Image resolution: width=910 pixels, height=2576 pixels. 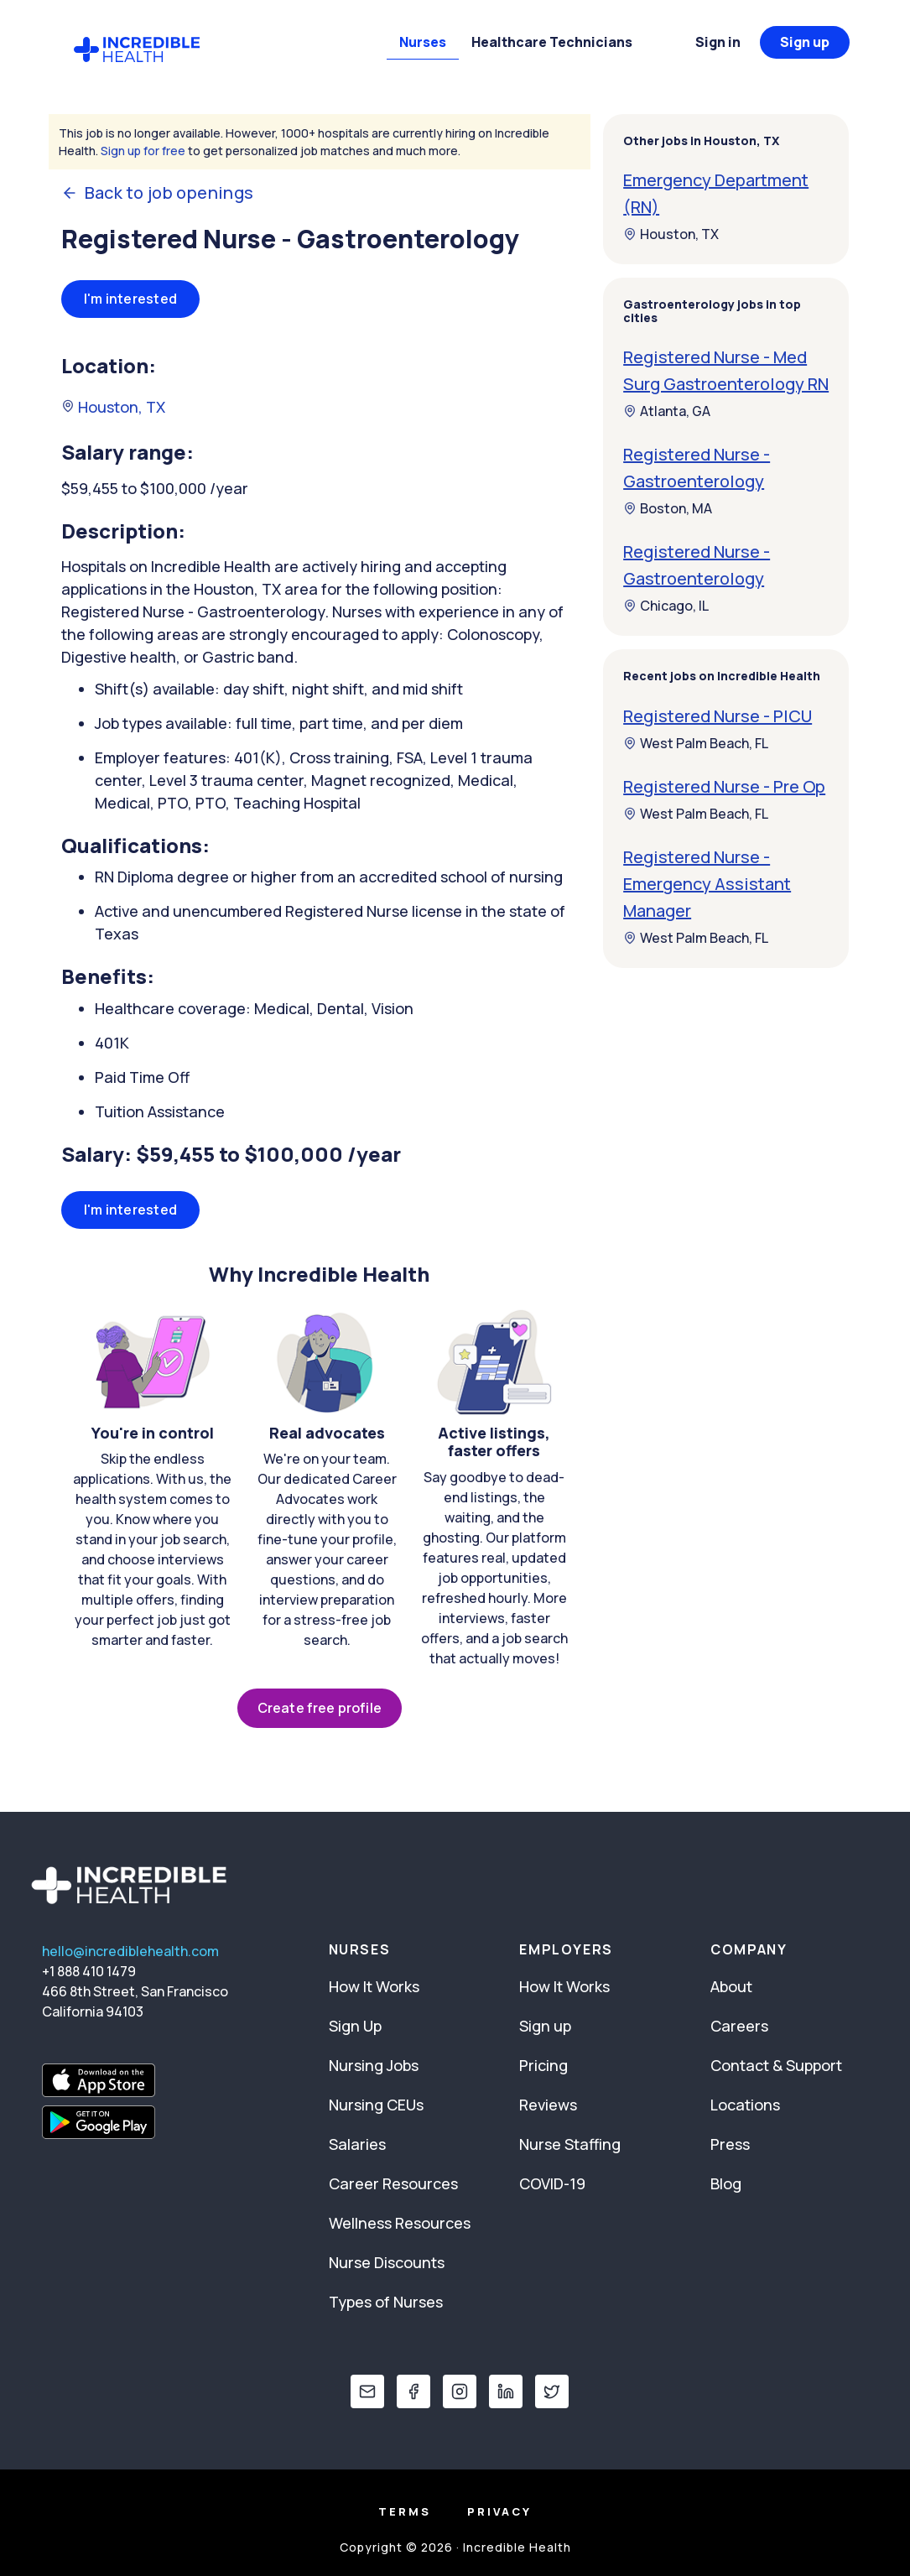 What do you see at coordinates (551, 42) in the screenshot?
I see `Healthcare Technicians` at bounding box center [551, 42].